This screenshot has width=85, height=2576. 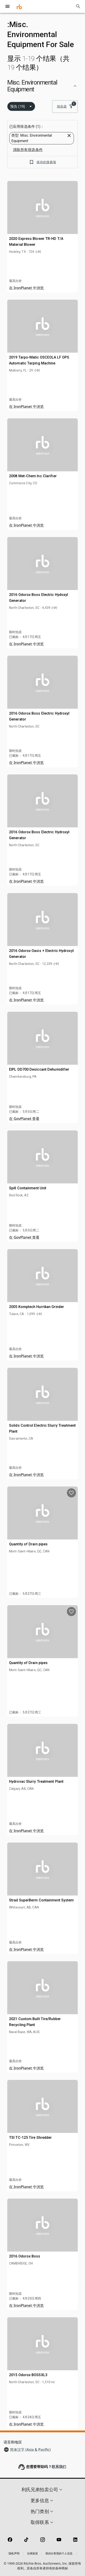 What do you see at coordinates (14, 2553) in the screenshot?
I see `隐私声明` at bounding box center [14, 2553].